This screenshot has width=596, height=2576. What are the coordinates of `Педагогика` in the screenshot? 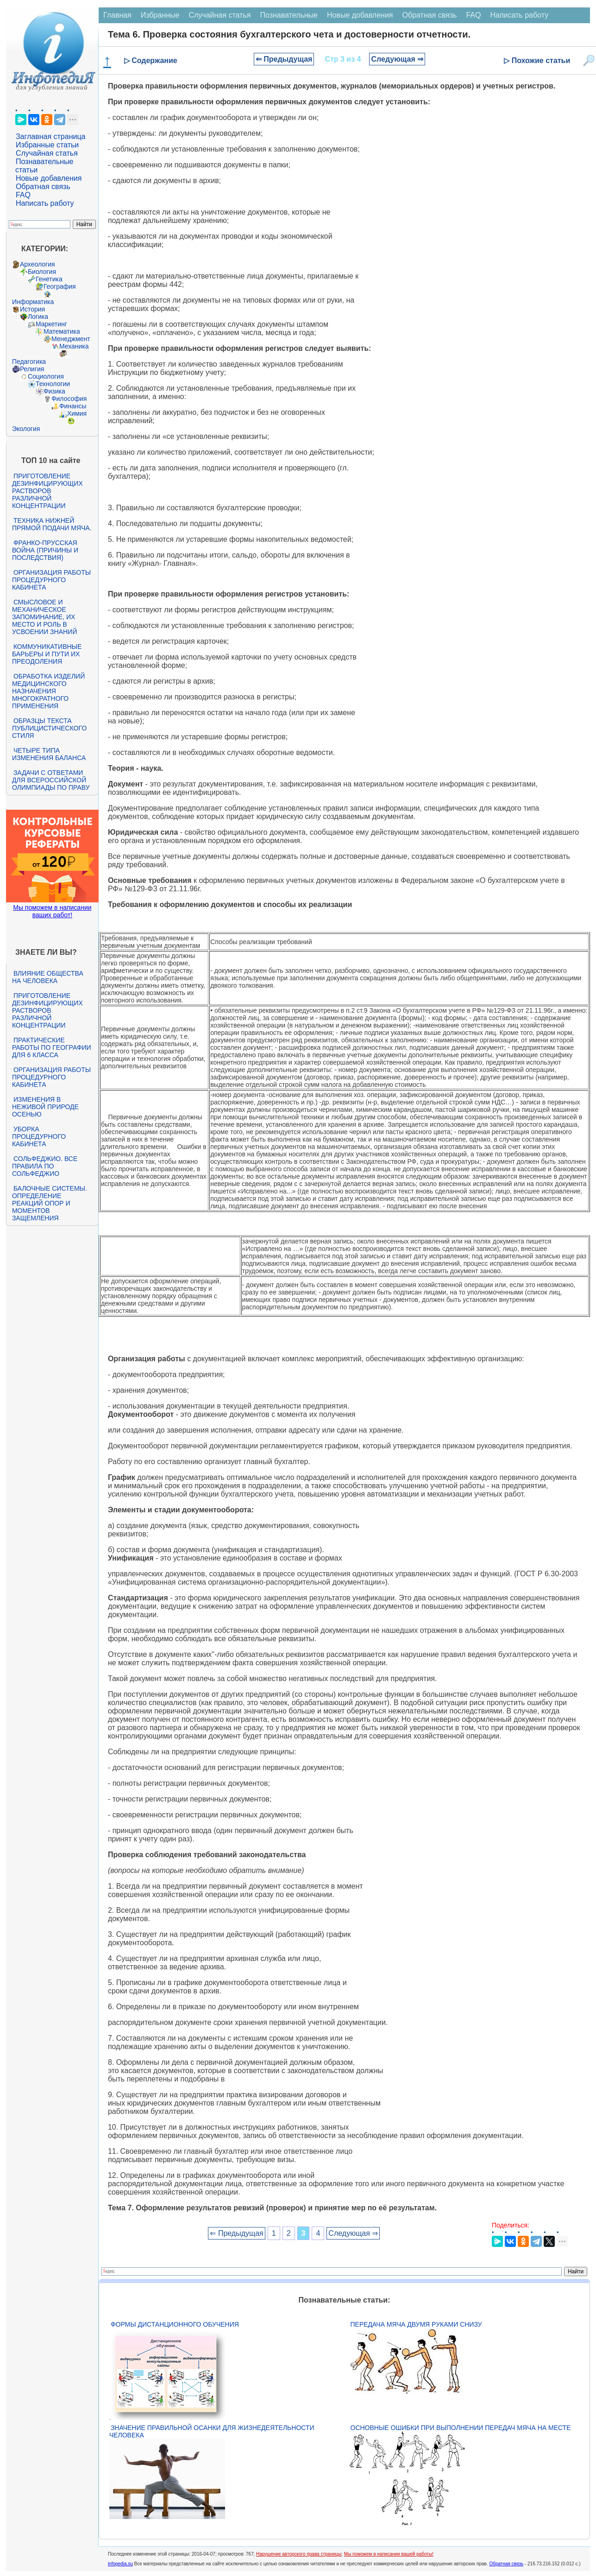 It's located at (29, 361).